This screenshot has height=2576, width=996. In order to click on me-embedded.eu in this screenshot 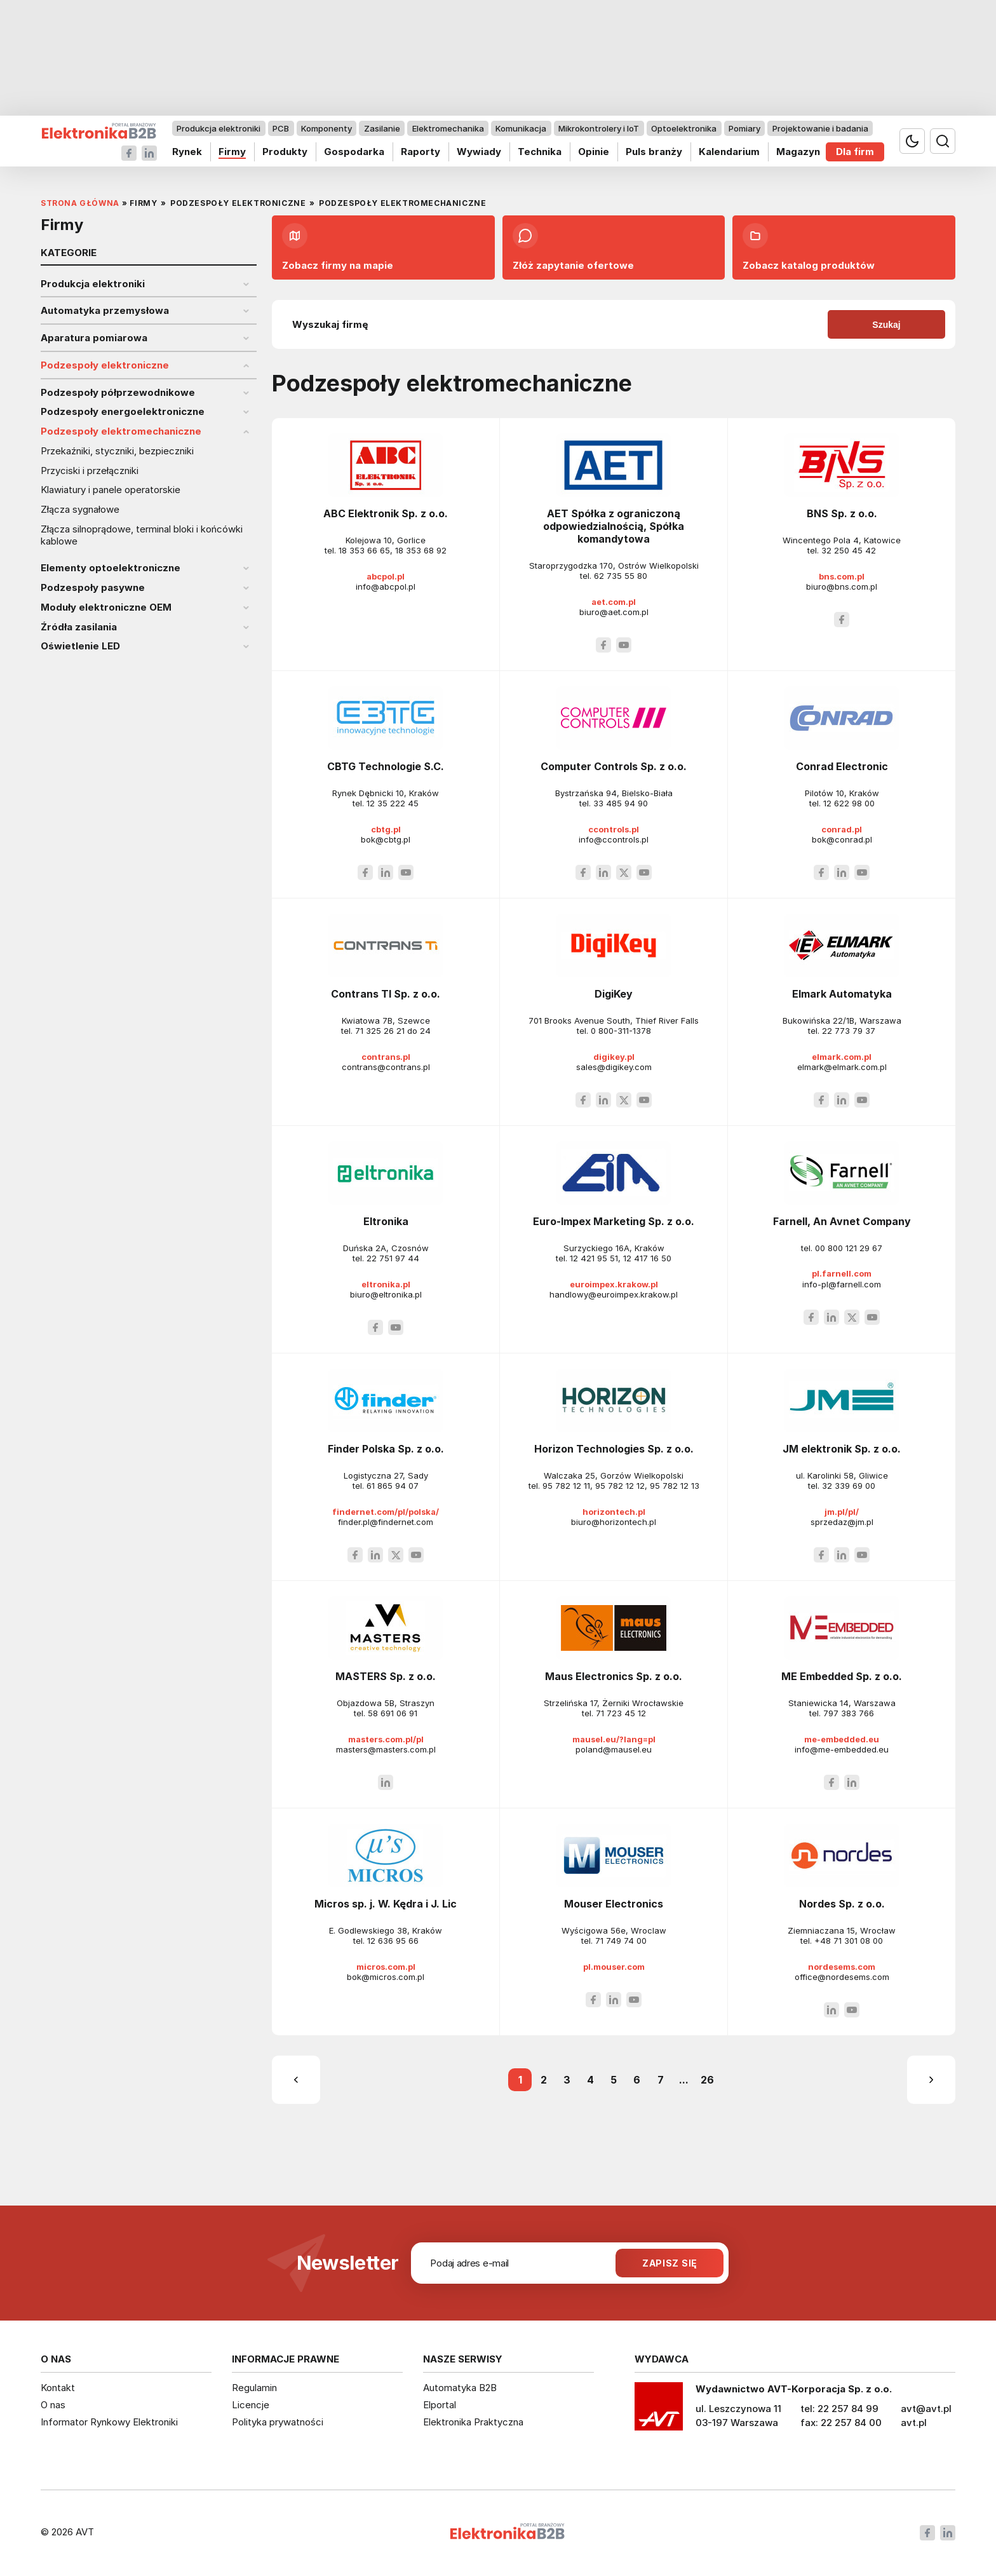, I will do `click(841, 1739)`.